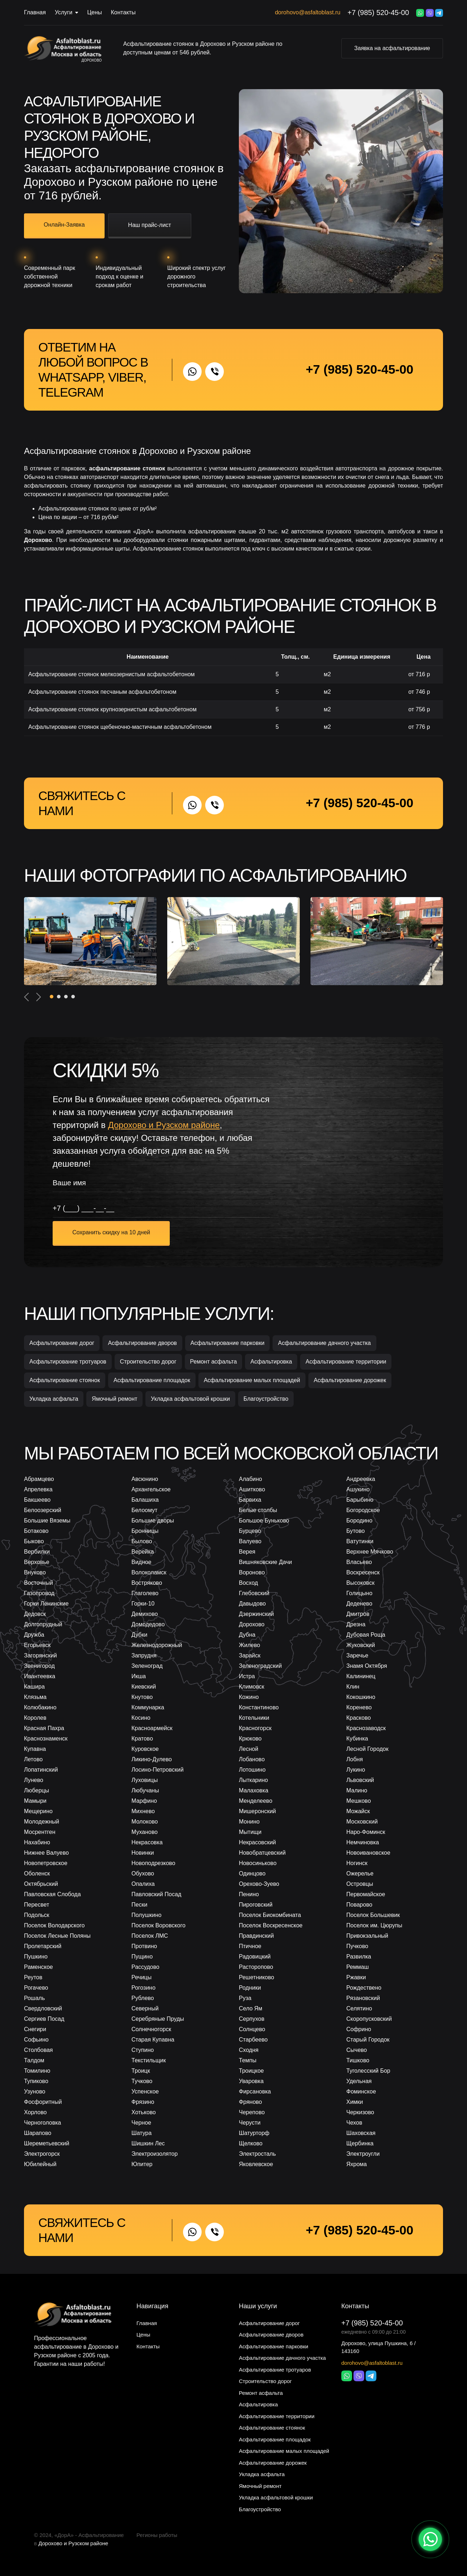 This screenshot has width=467, height=2576. What do you see at coordinates (359, 1884) in the screenshot?
I see `Островцы` at bounding box center [359, 1884].